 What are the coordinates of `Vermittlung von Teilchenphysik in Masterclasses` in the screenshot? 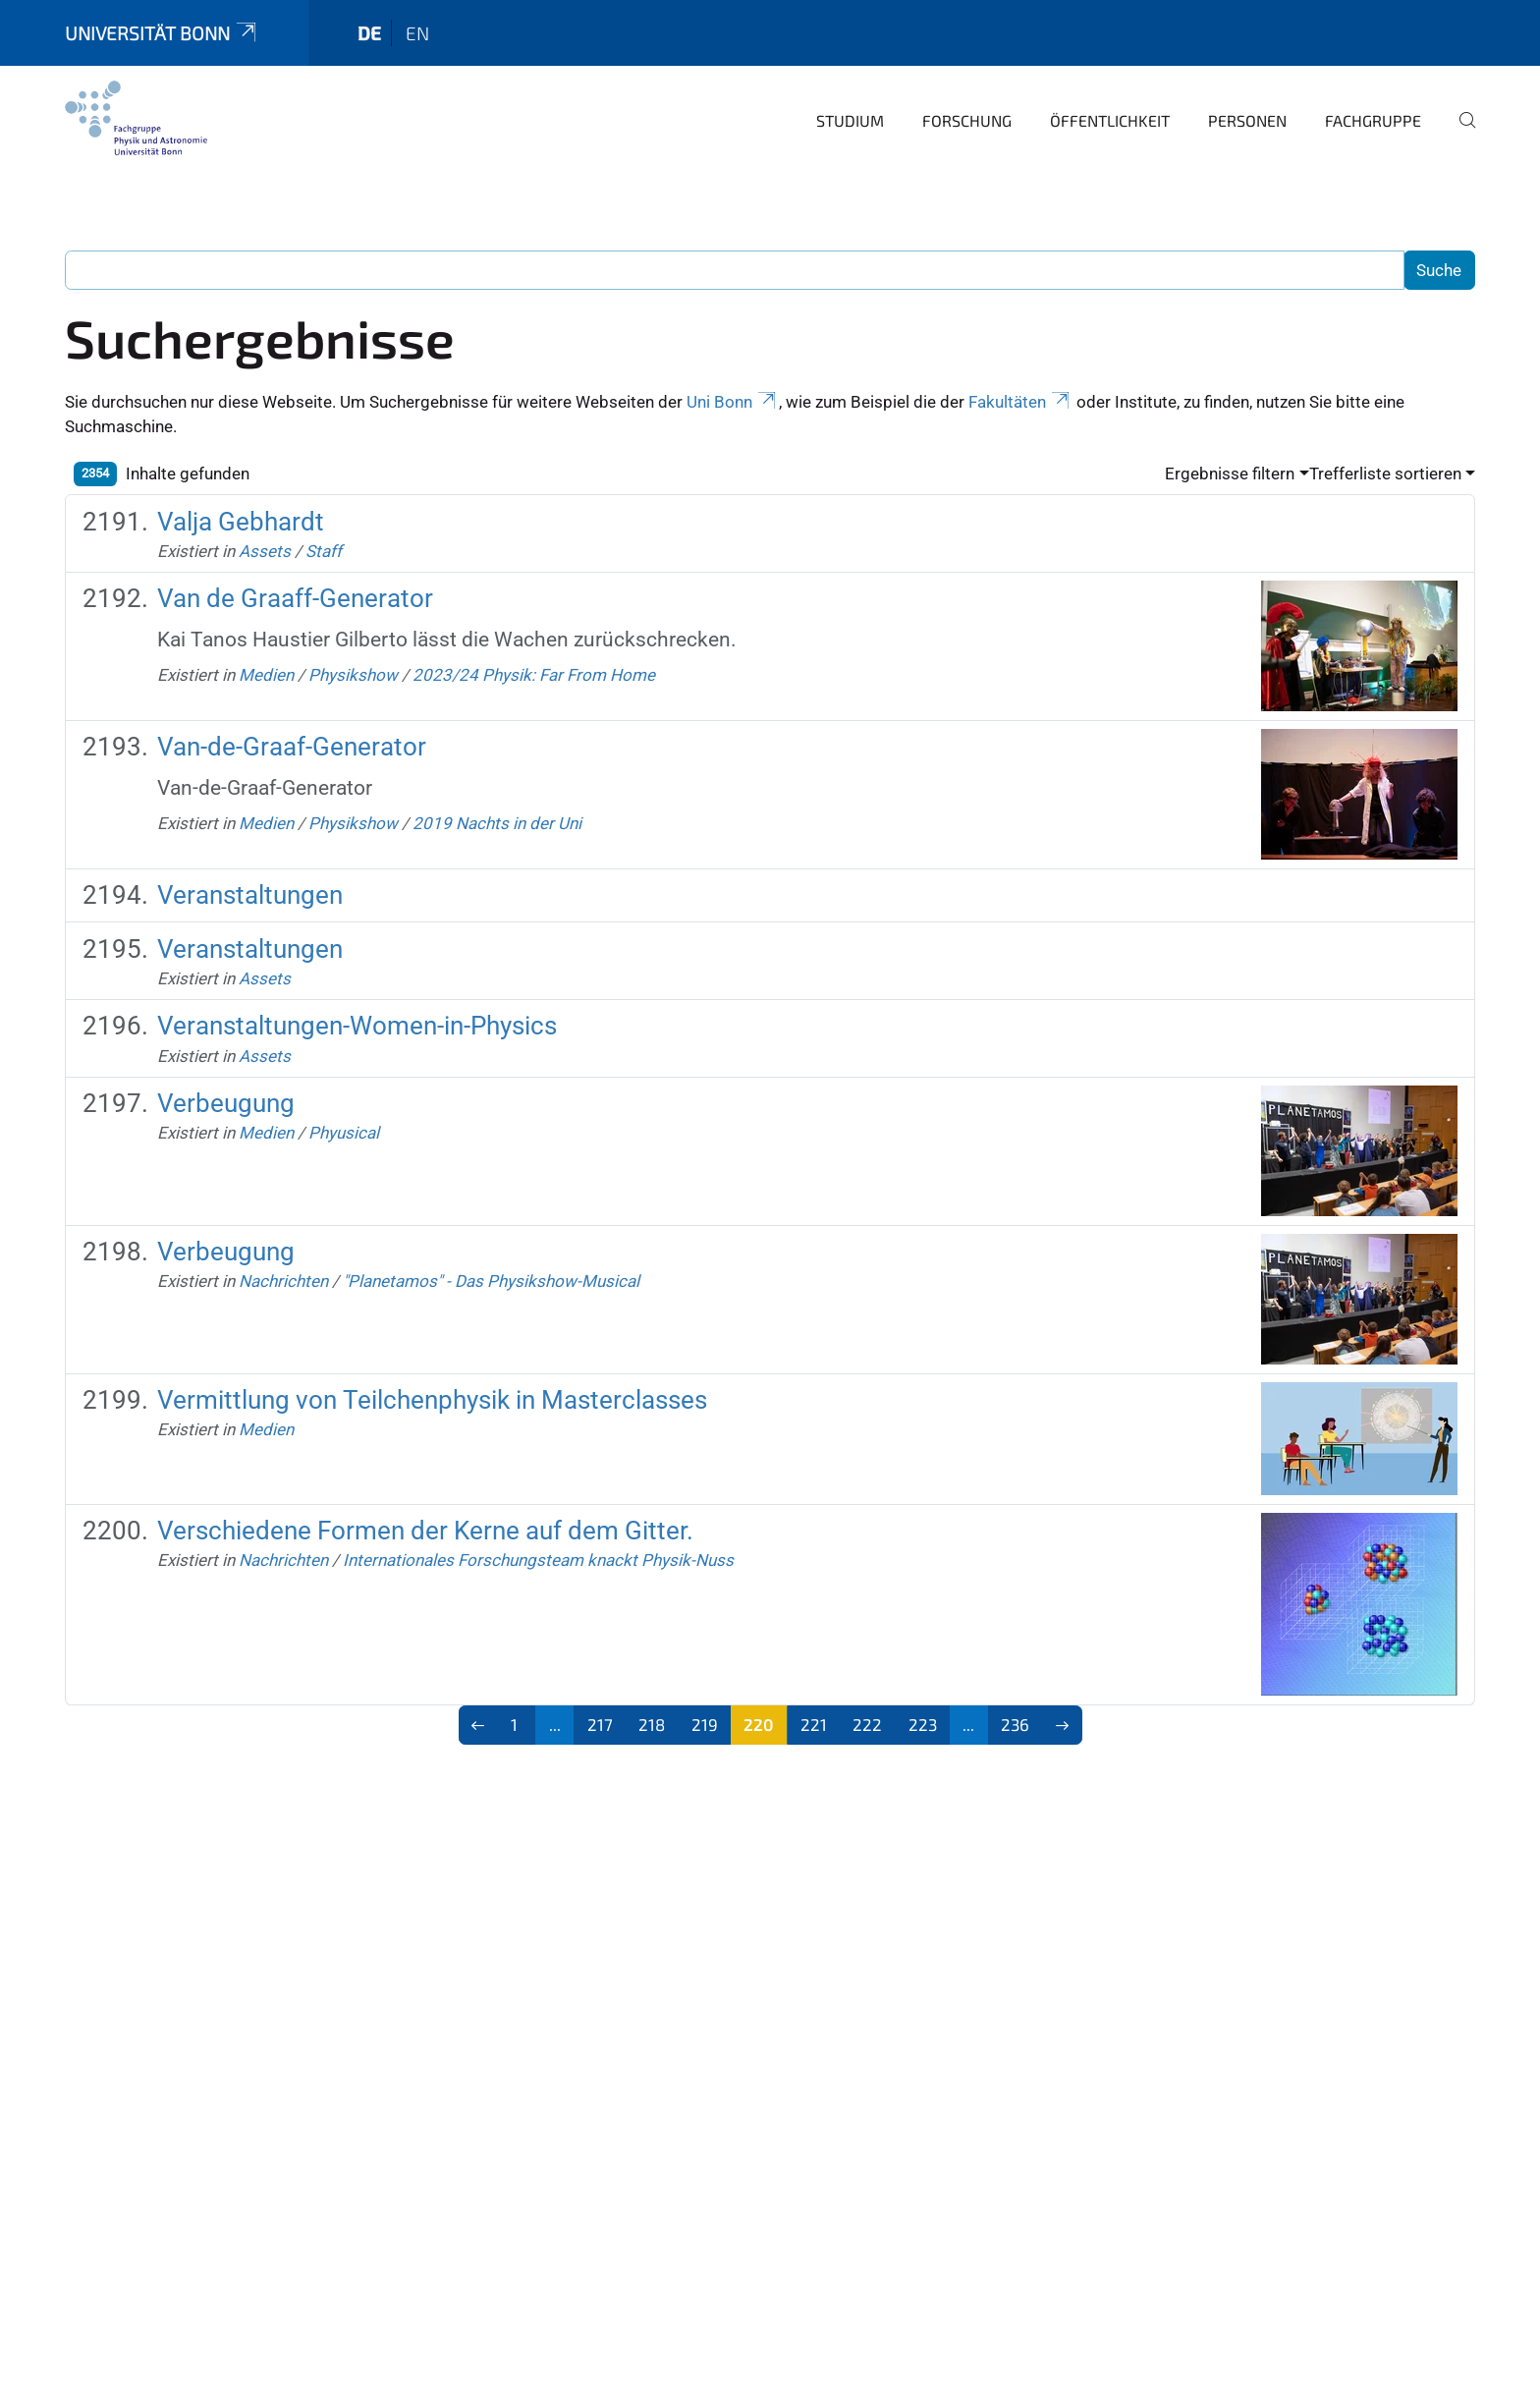 It's located at (432, 1400).